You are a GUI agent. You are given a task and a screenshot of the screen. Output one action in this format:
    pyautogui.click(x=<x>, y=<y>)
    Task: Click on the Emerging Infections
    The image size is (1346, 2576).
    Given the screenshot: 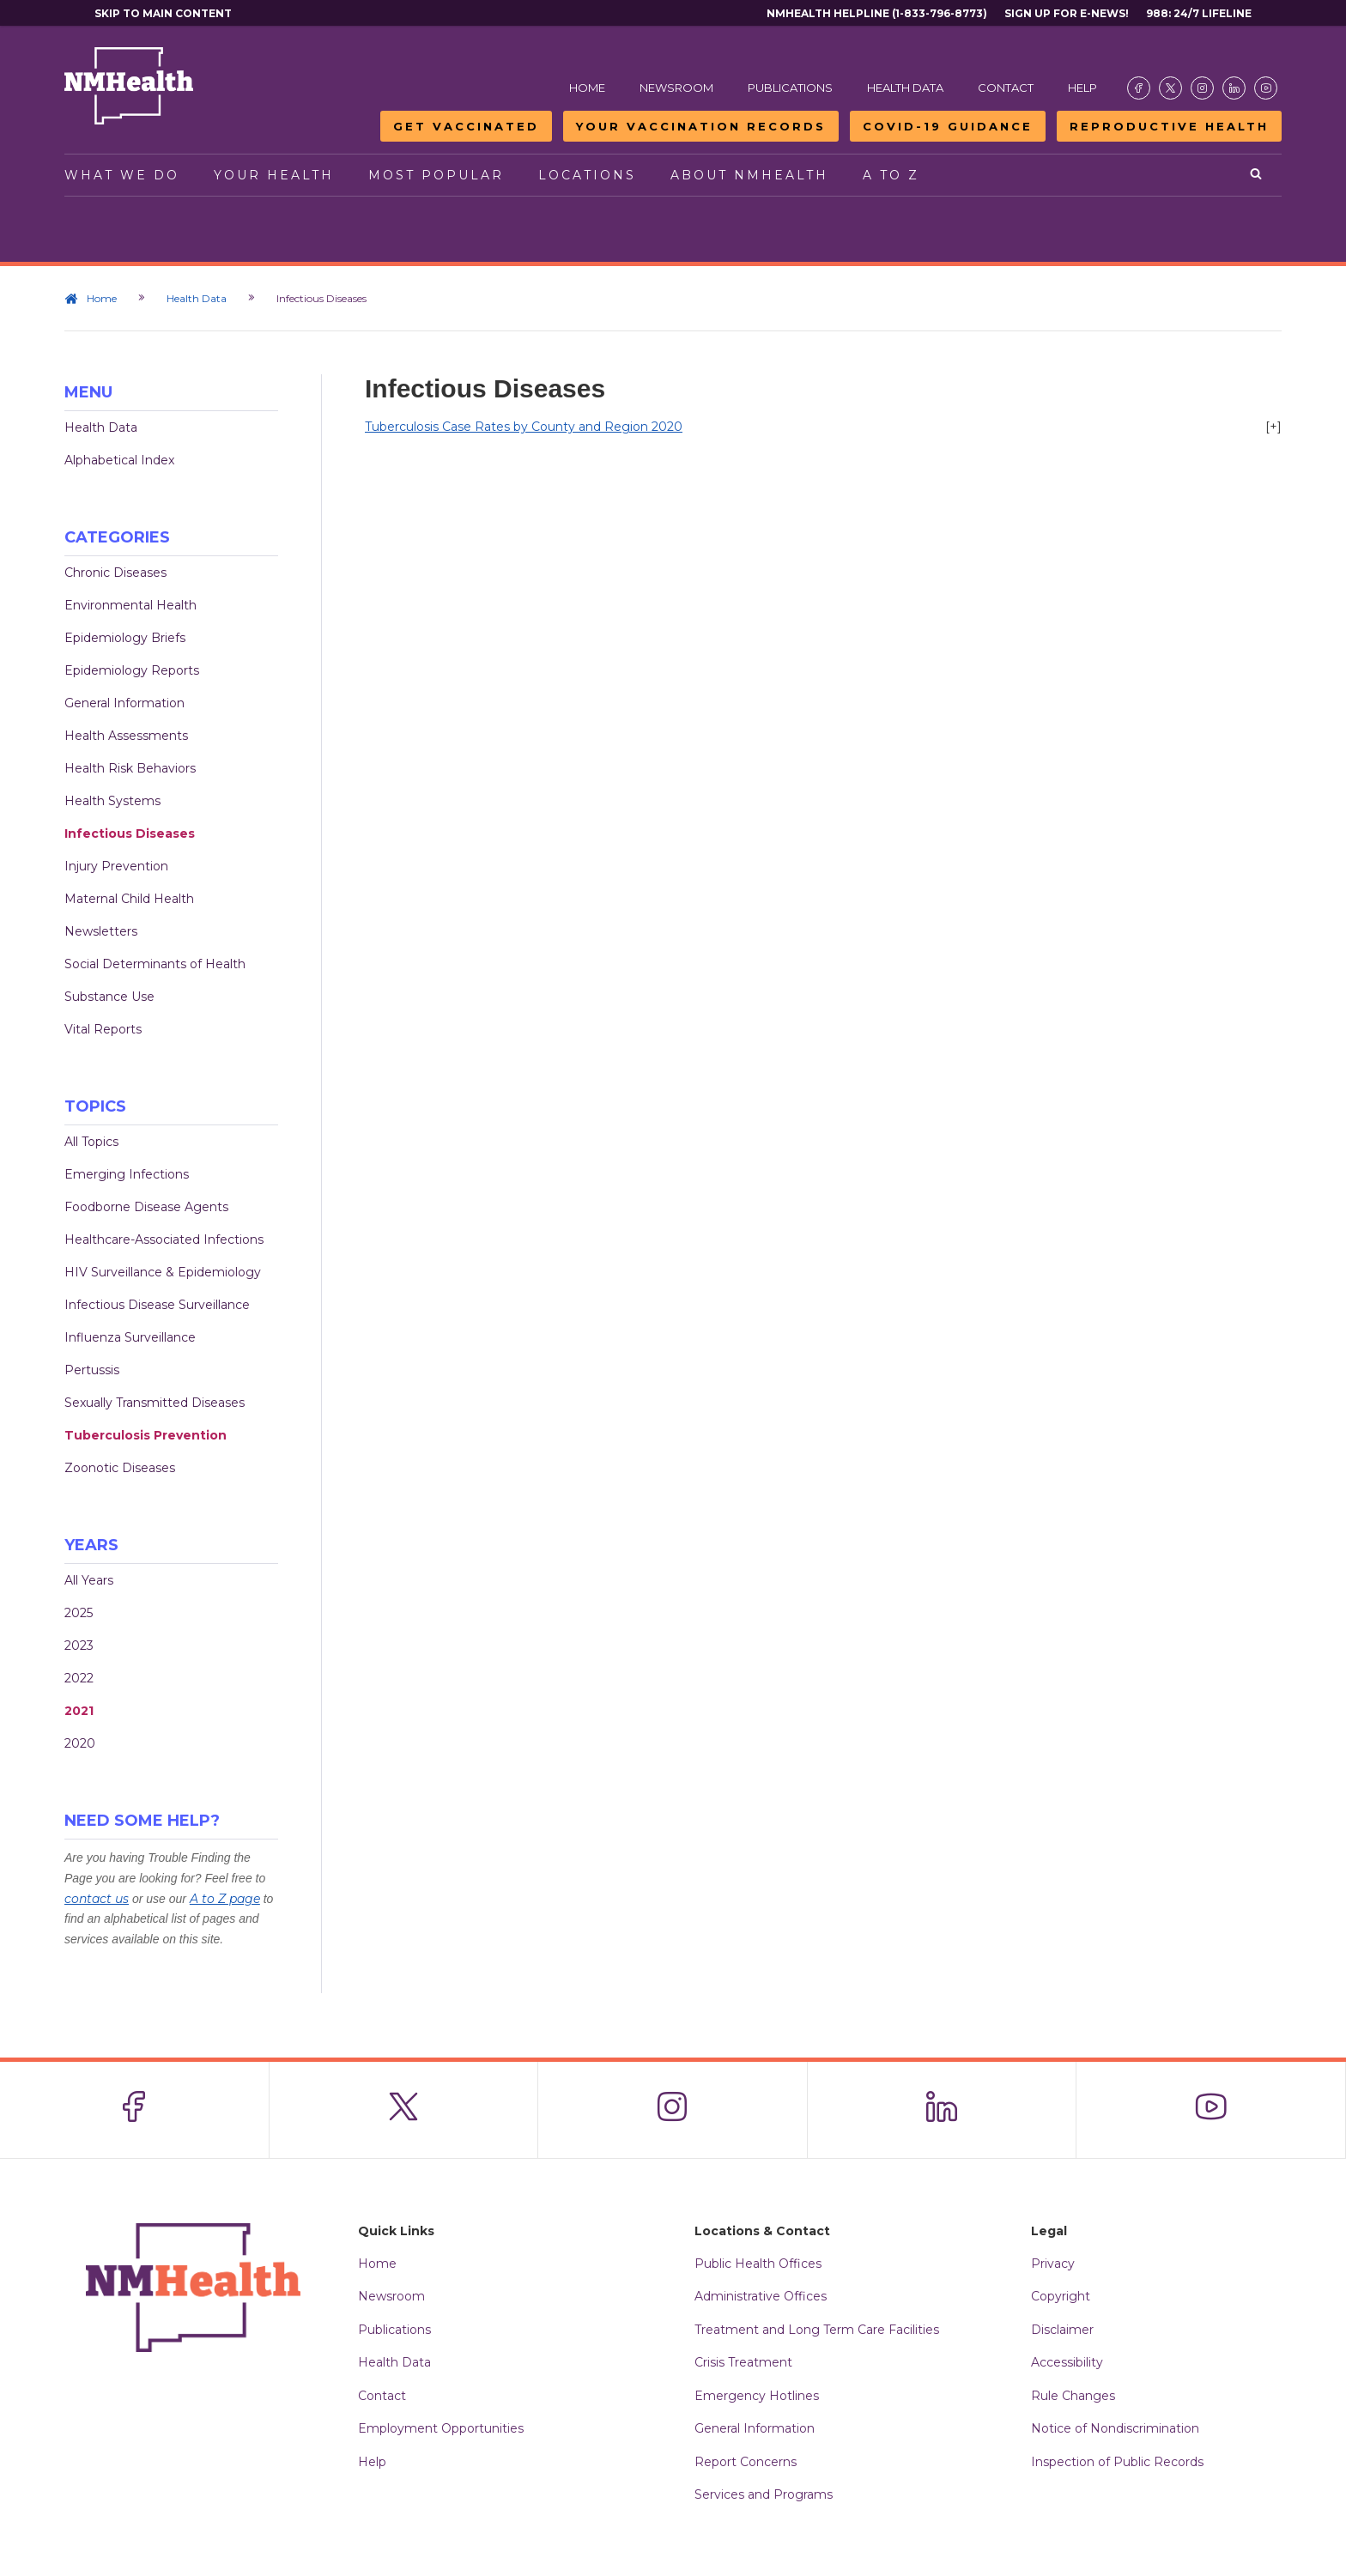 What is the action you would take?
    pyautogui.click(x=126, y=1174)
    